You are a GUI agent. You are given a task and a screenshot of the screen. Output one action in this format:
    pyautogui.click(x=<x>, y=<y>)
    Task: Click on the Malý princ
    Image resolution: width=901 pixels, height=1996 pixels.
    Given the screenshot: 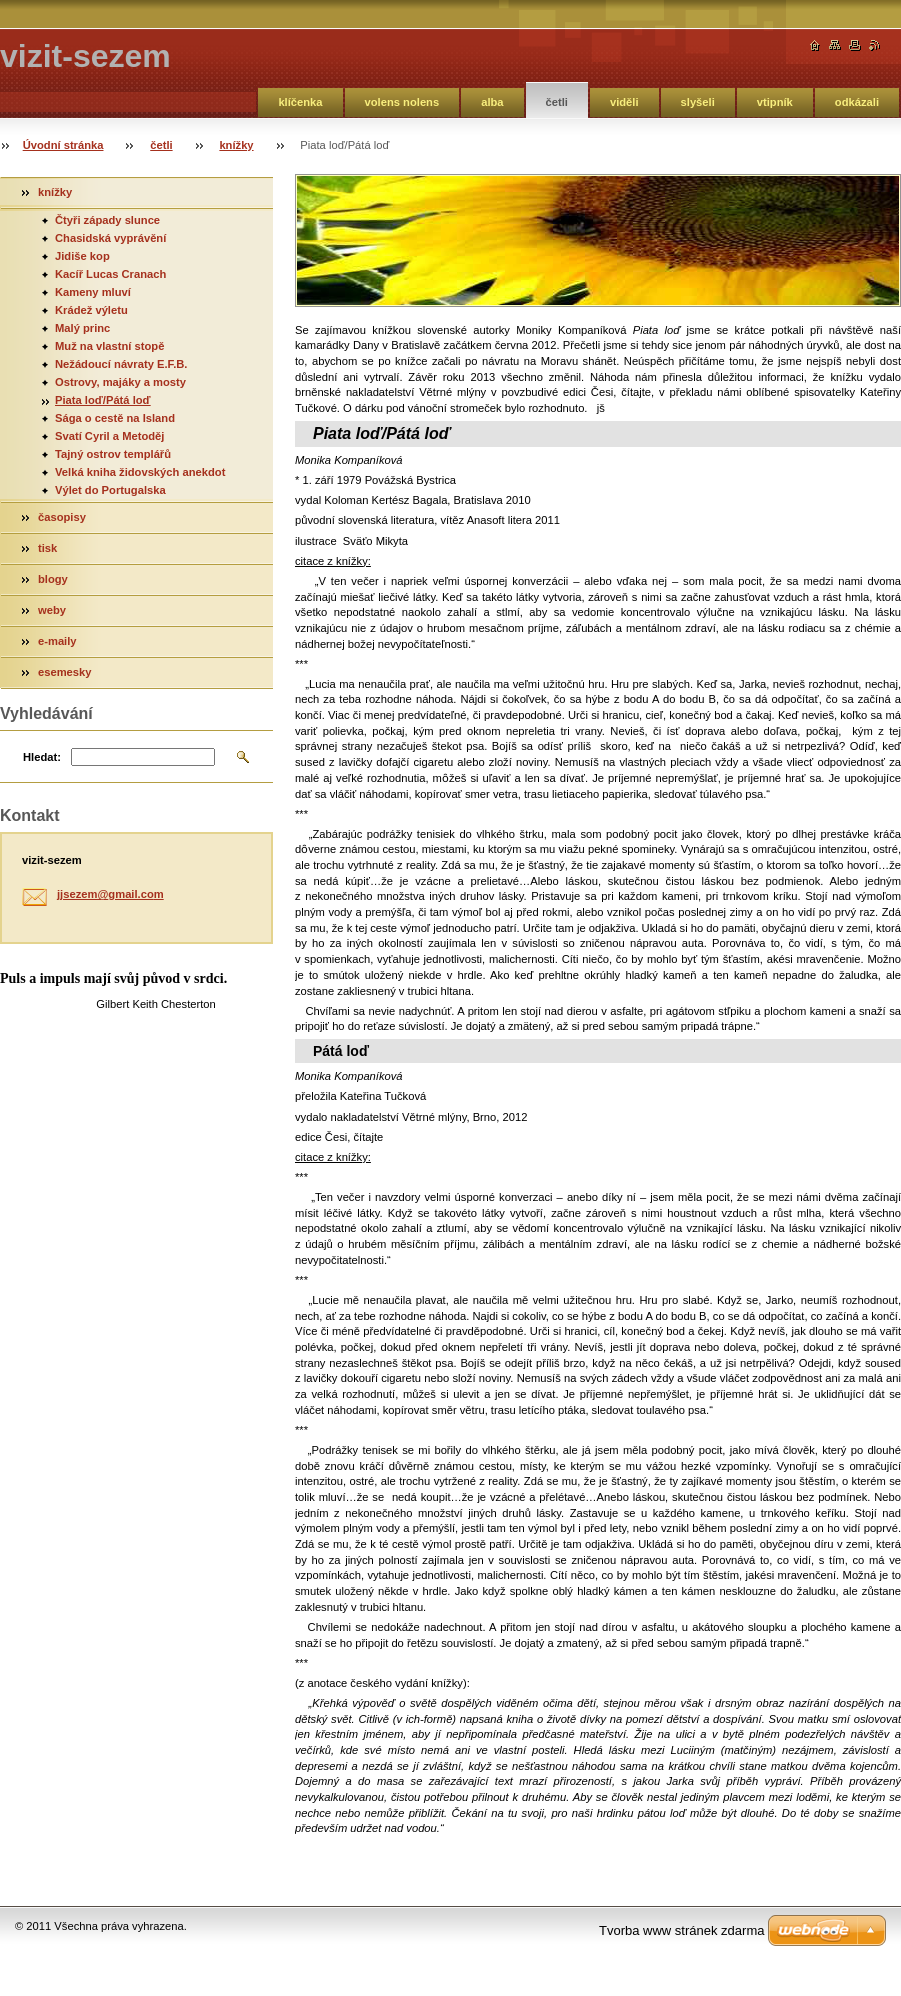 What is the action you would take?
    pyautogui.click(x=82, y=328)
    